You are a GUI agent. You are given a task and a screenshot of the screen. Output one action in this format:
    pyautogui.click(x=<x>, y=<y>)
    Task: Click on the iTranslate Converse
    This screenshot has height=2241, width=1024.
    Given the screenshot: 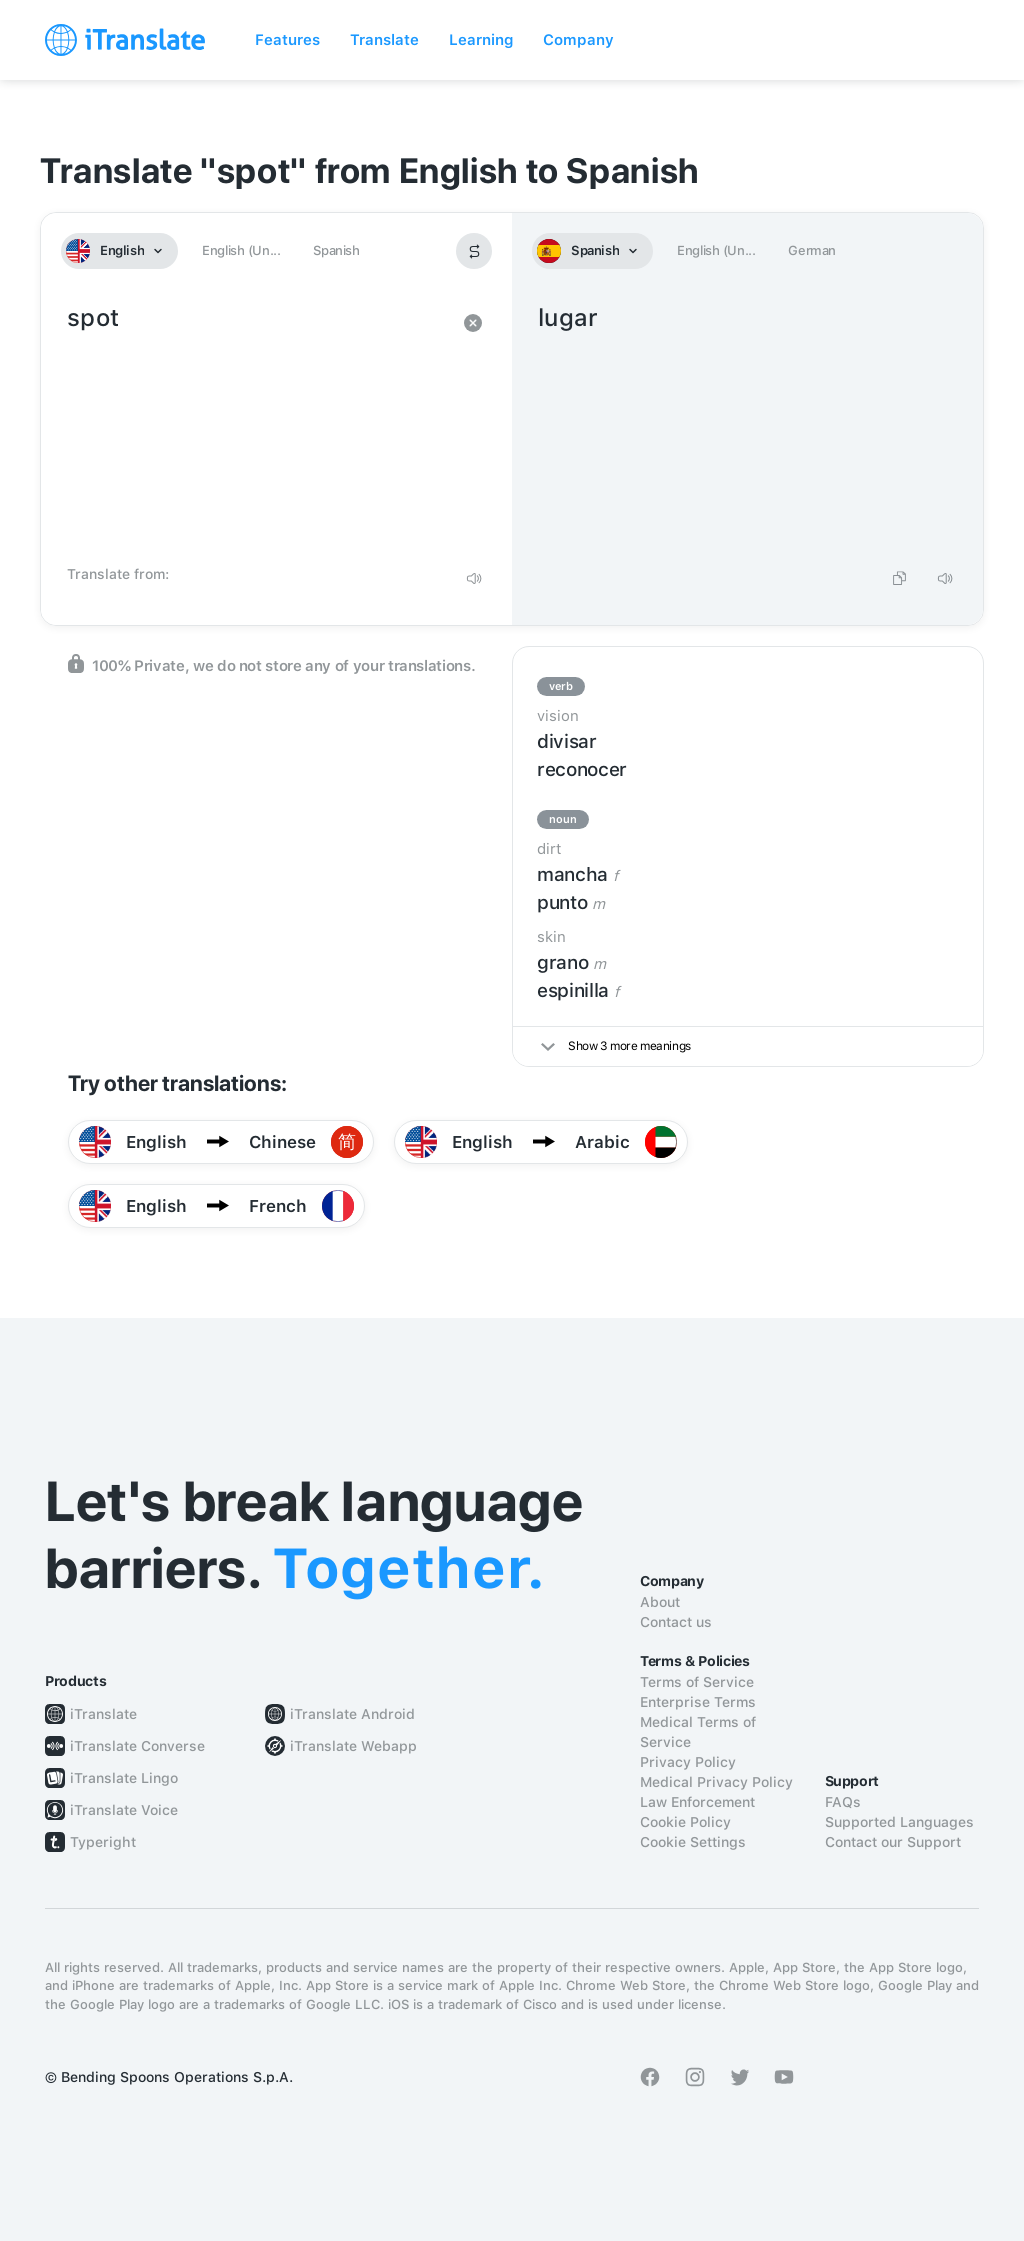 What is the action you would take?
    pyautogui.click(x=137, y=1746)
    